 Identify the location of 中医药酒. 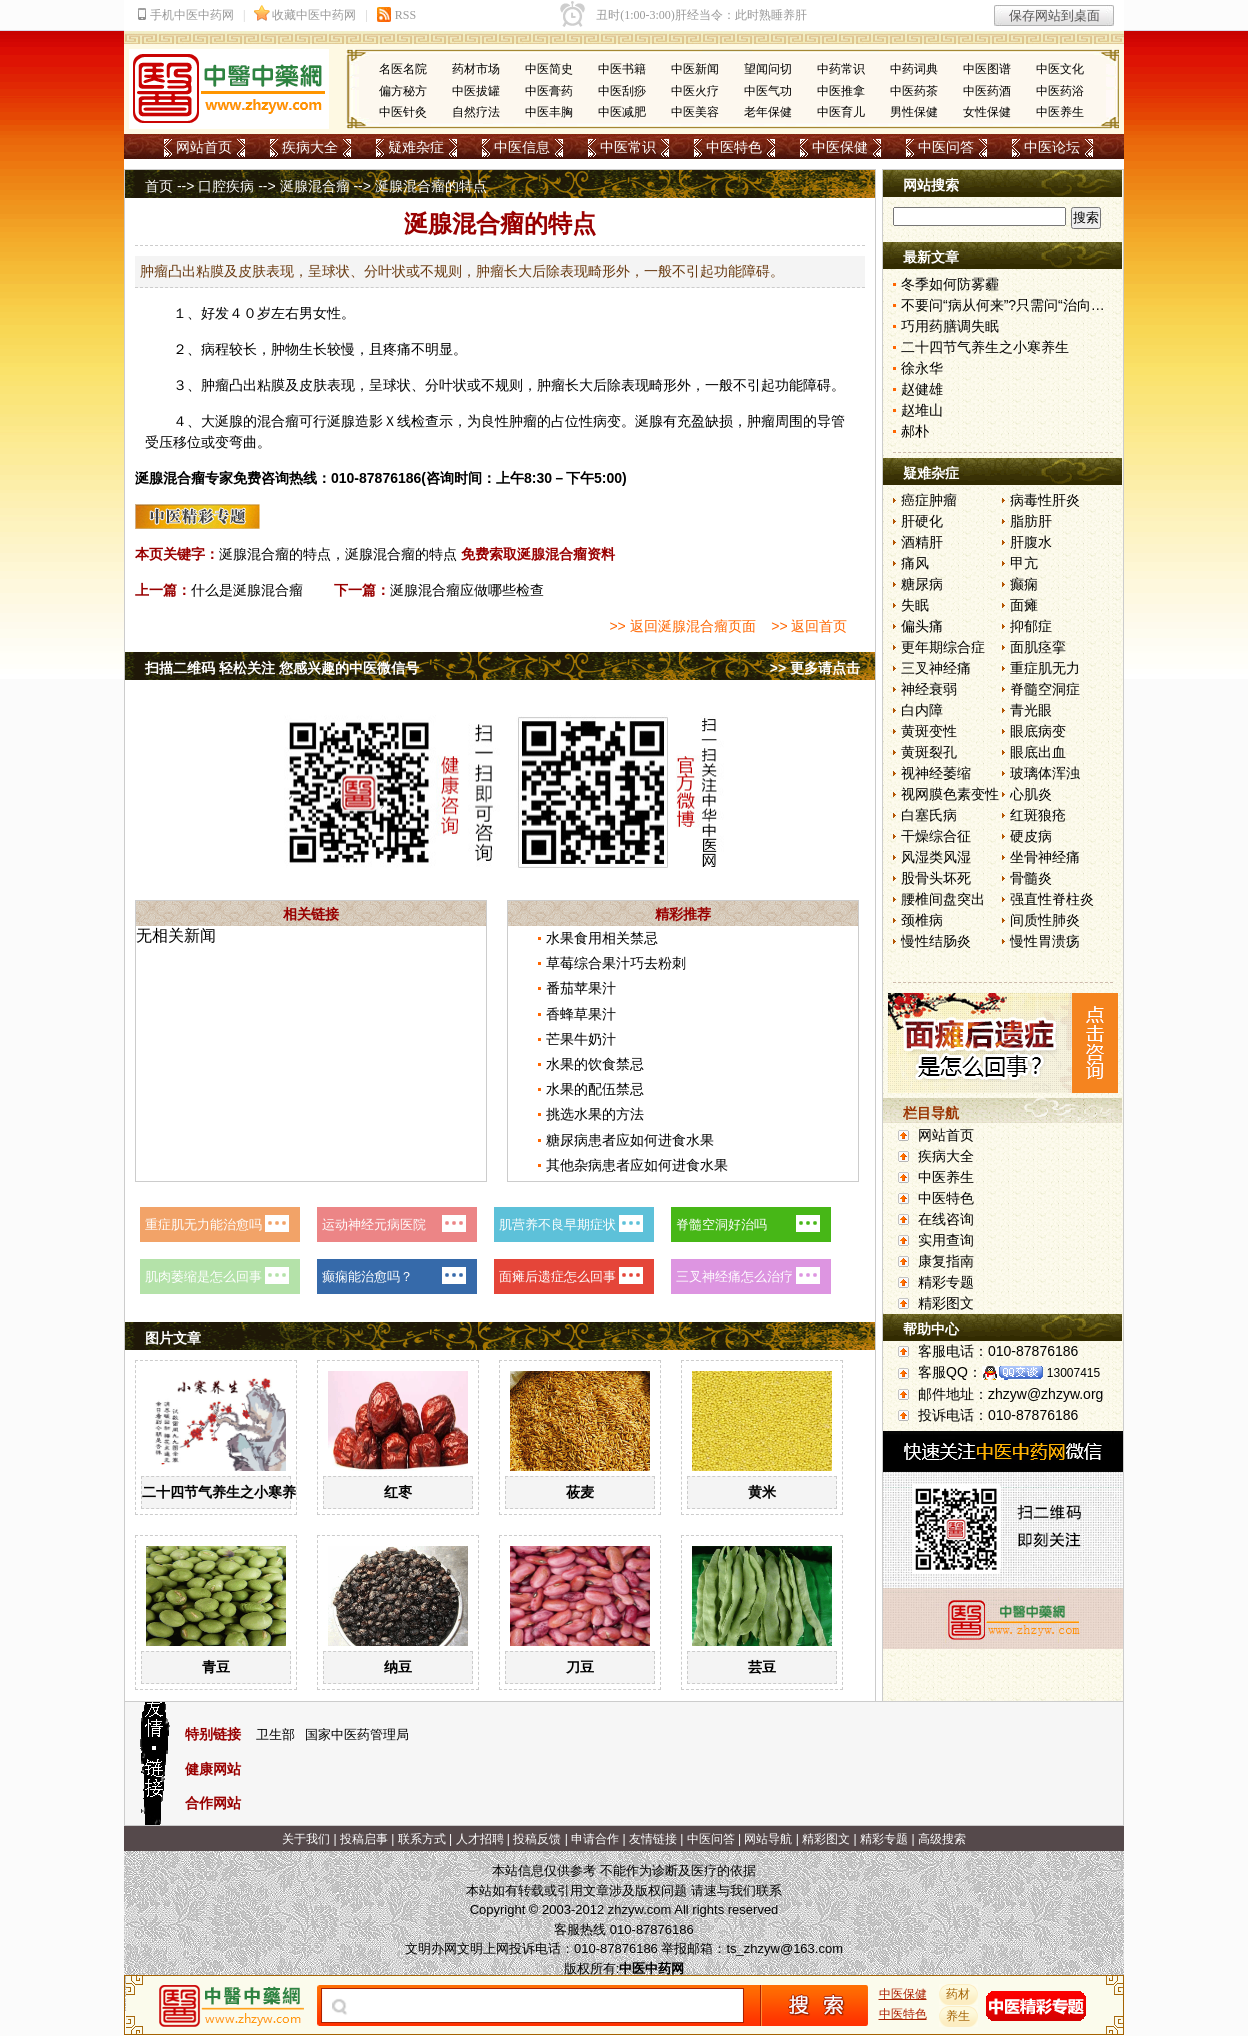
(987, 91).